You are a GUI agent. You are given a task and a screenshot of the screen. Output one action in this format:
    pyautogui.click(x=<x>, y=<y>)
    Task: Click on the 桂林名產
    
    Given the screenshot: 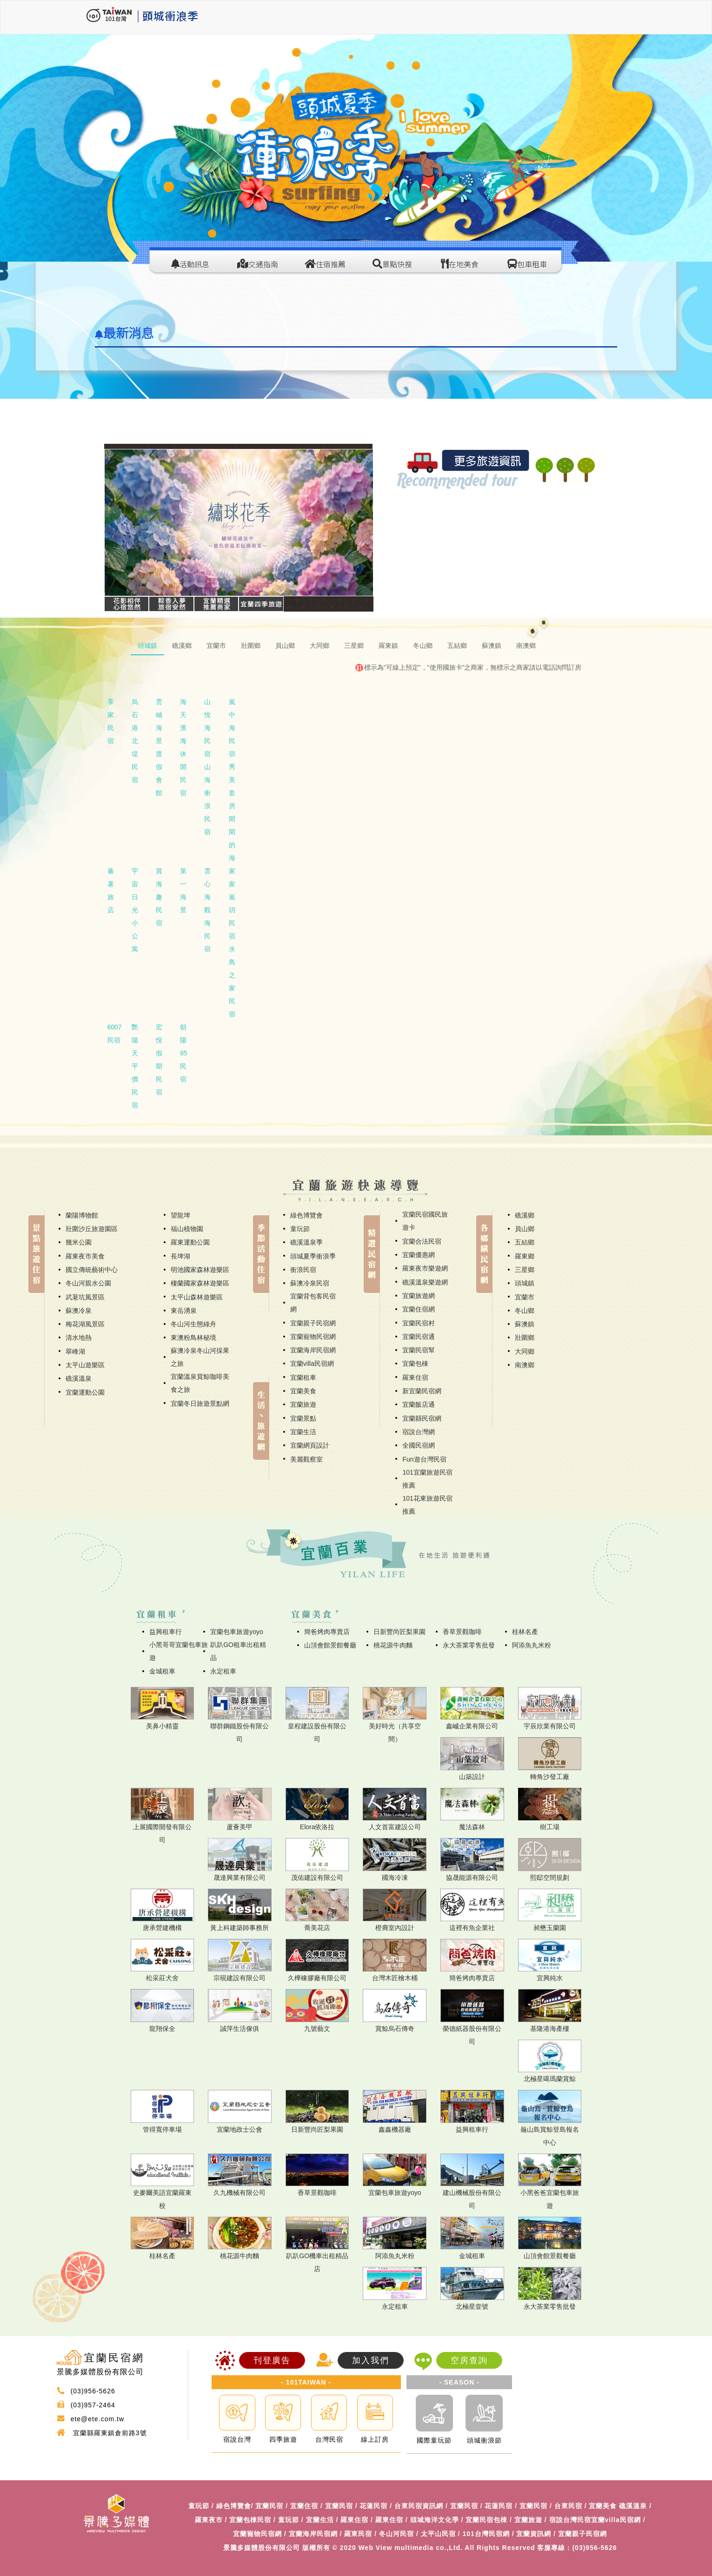 What is the action you would take?
    pyautogui.click(x=525, y=1631)
    